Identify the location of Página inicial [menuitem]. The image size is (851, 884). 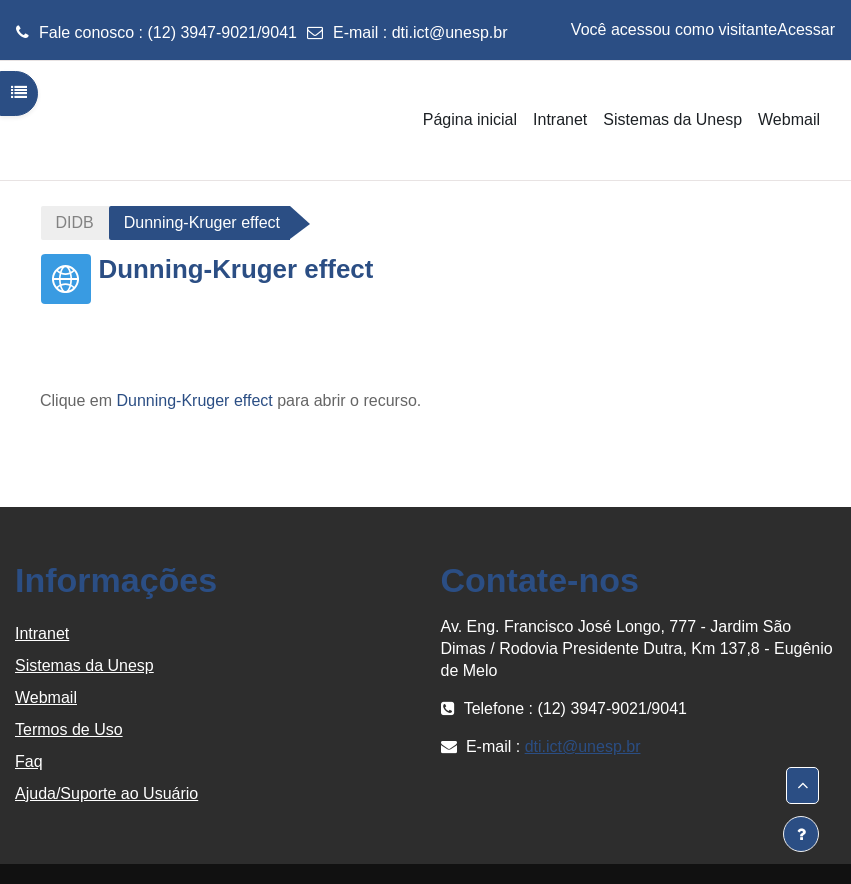
(470, 119).